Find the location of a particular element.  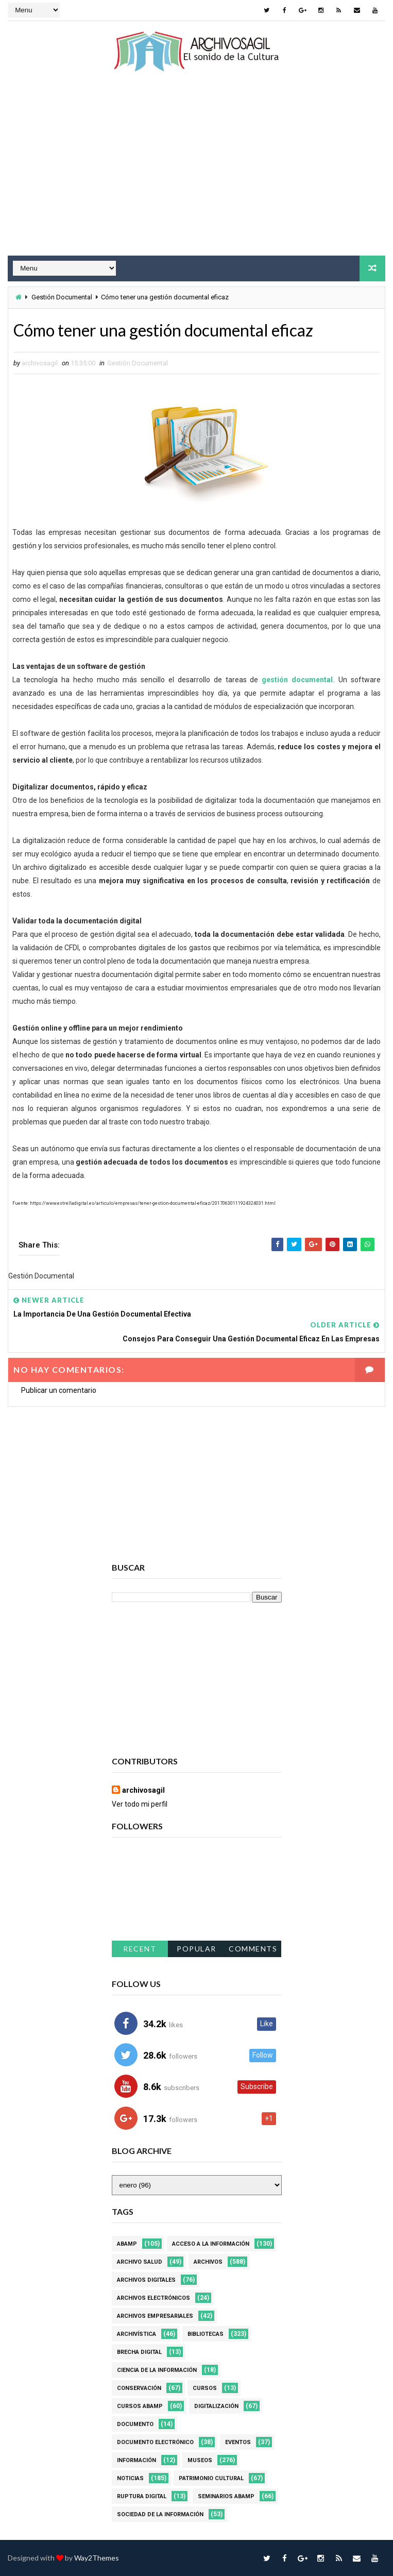

Archivo Salud is located at coordinates (139, 2262).